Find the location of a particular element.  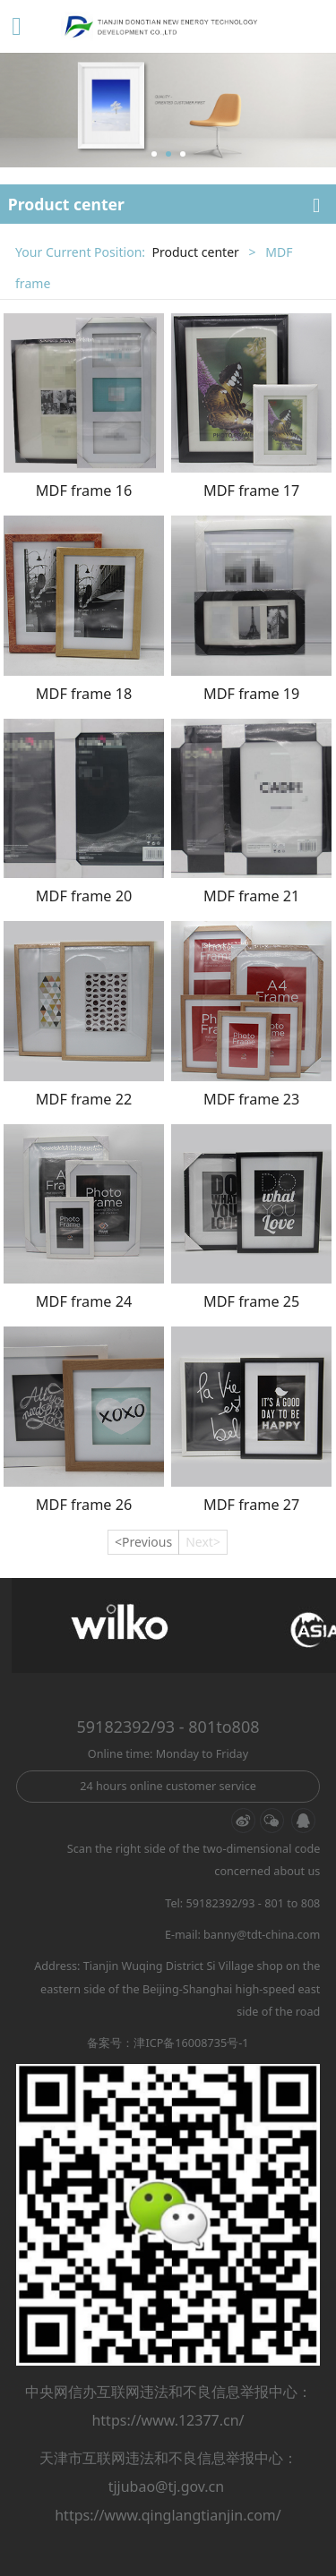

MDF frame 17 is located at coordinates (251, 490).